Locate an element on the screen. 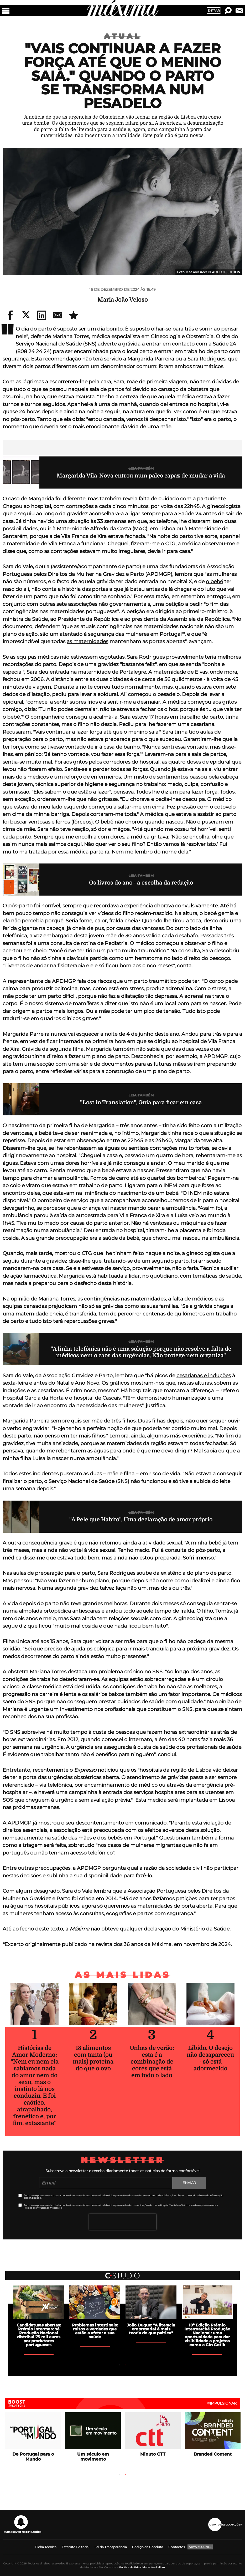 The width and height of the screenshot is (245, 2576). Margarida Vila-Nova entrou num palco capaz de mudar a vida is located at coordinates (141, 475).